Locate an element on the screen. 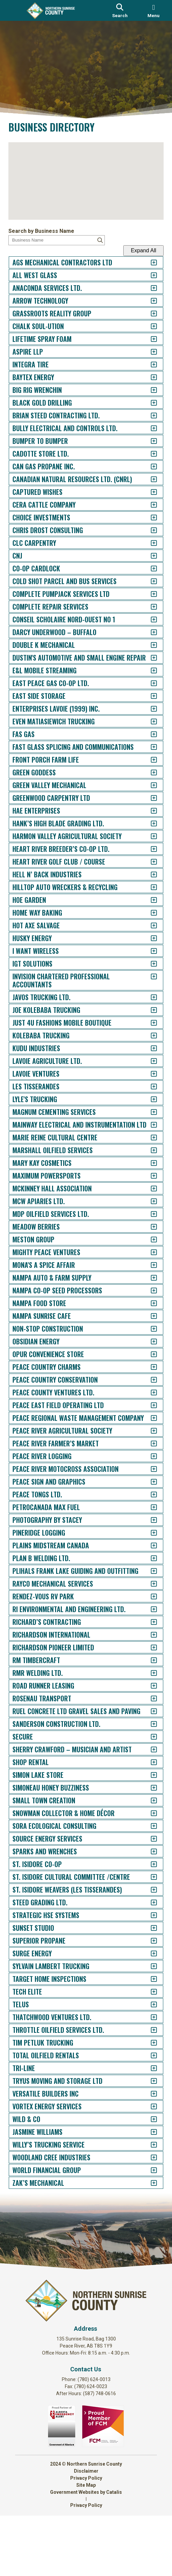 The height and width of the screenshot is (2576, 172). [accordion-control-130] is located at coordinates (147, 1955).